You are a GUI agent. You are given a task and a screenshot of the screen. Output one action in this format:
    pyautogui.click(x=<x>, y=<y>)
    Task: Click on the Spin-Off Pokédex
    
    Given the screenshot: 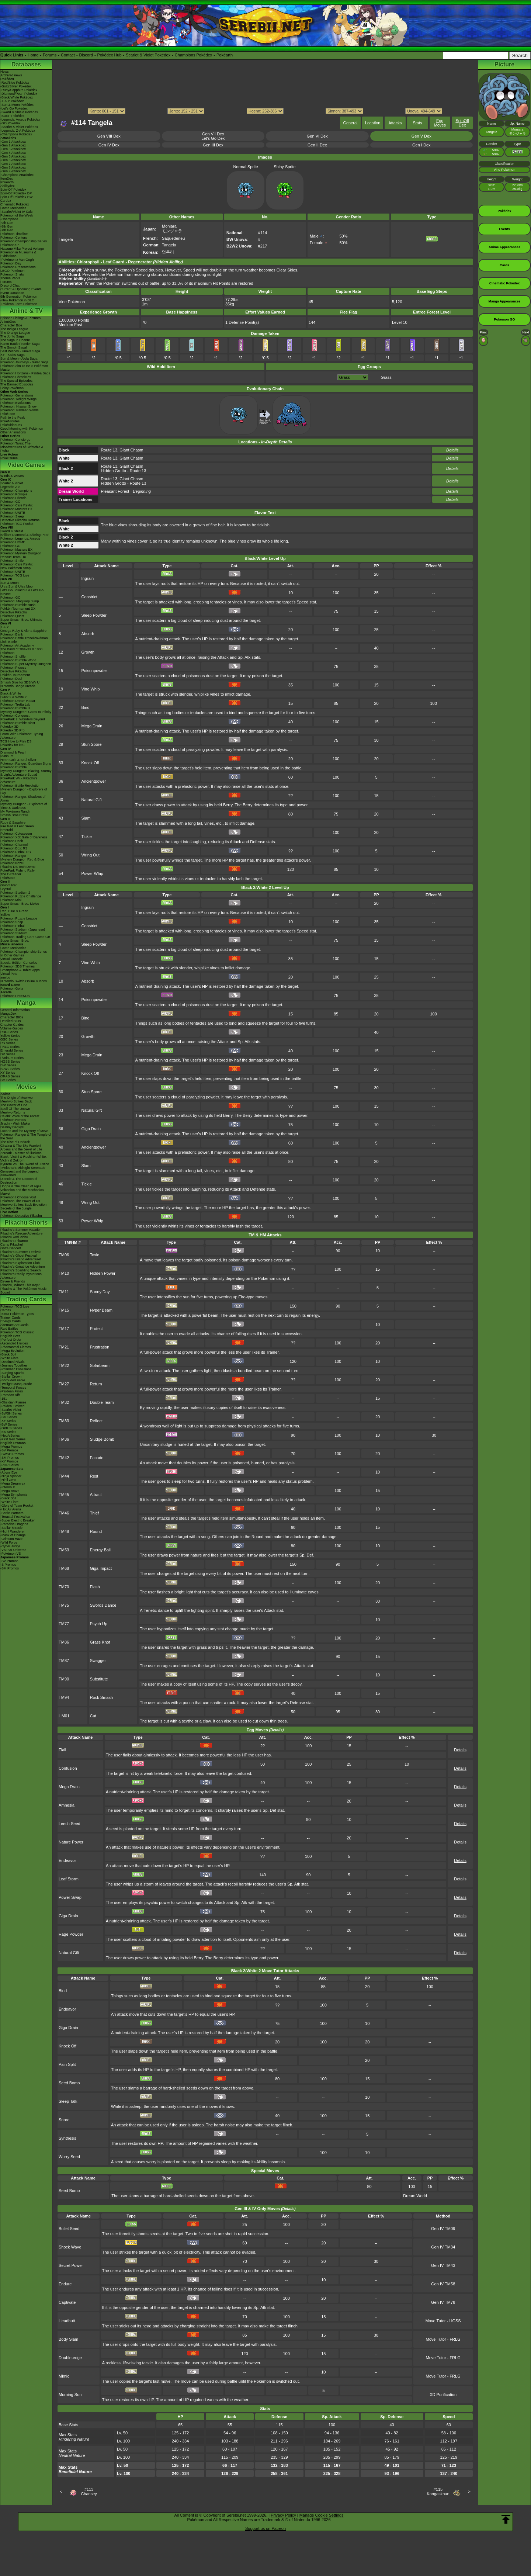 What is the action you would take?
    pyautogui.click(x=13, y=189)
    